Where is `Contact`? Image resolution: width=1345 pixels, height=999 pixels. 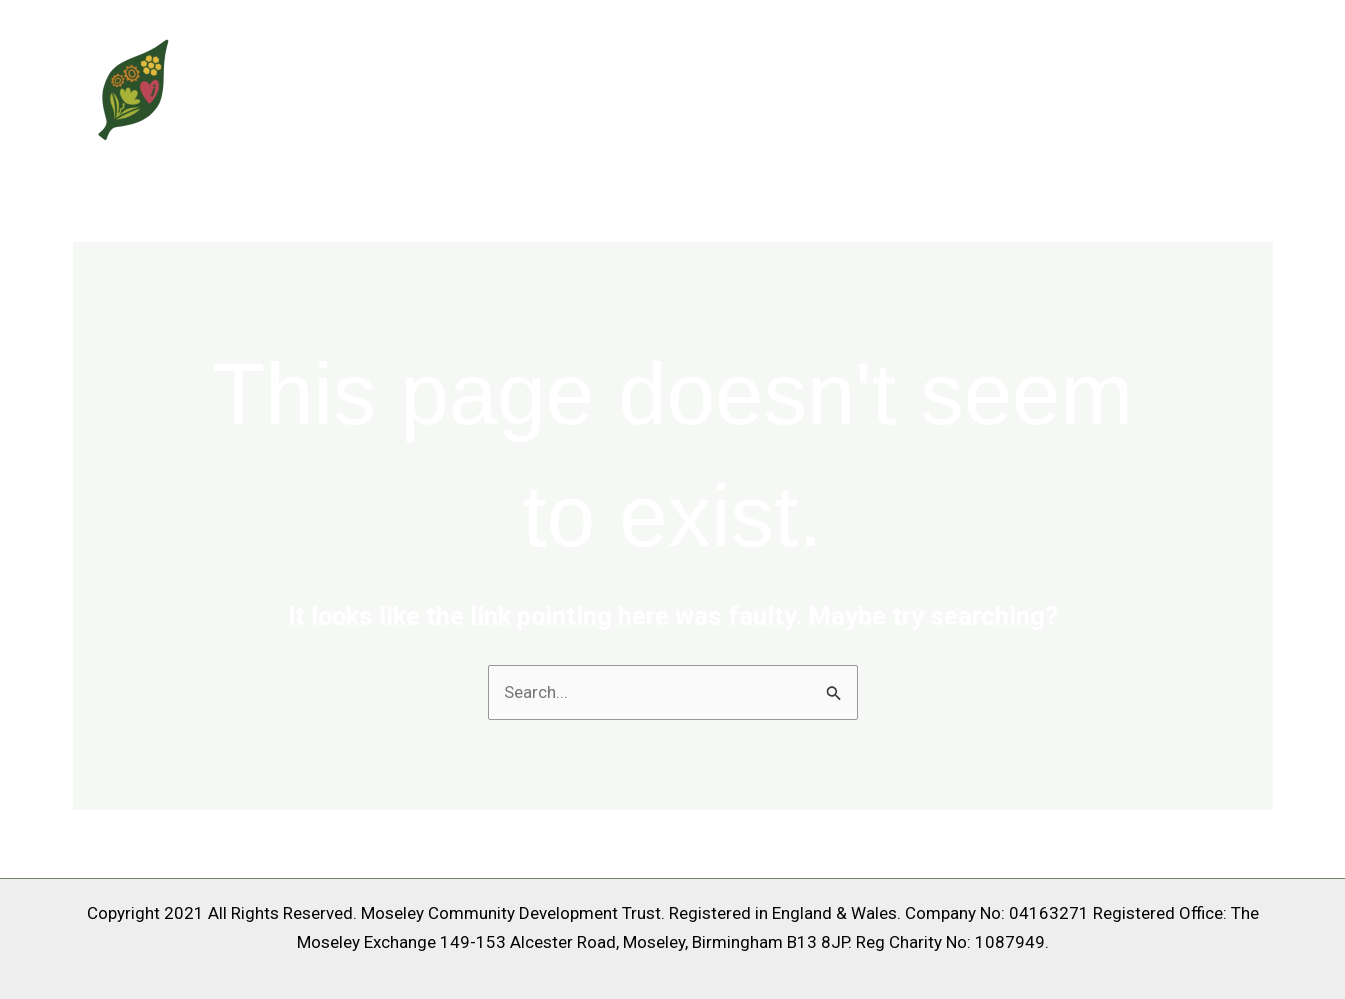 Contact is located at coordinates (1218, 87).